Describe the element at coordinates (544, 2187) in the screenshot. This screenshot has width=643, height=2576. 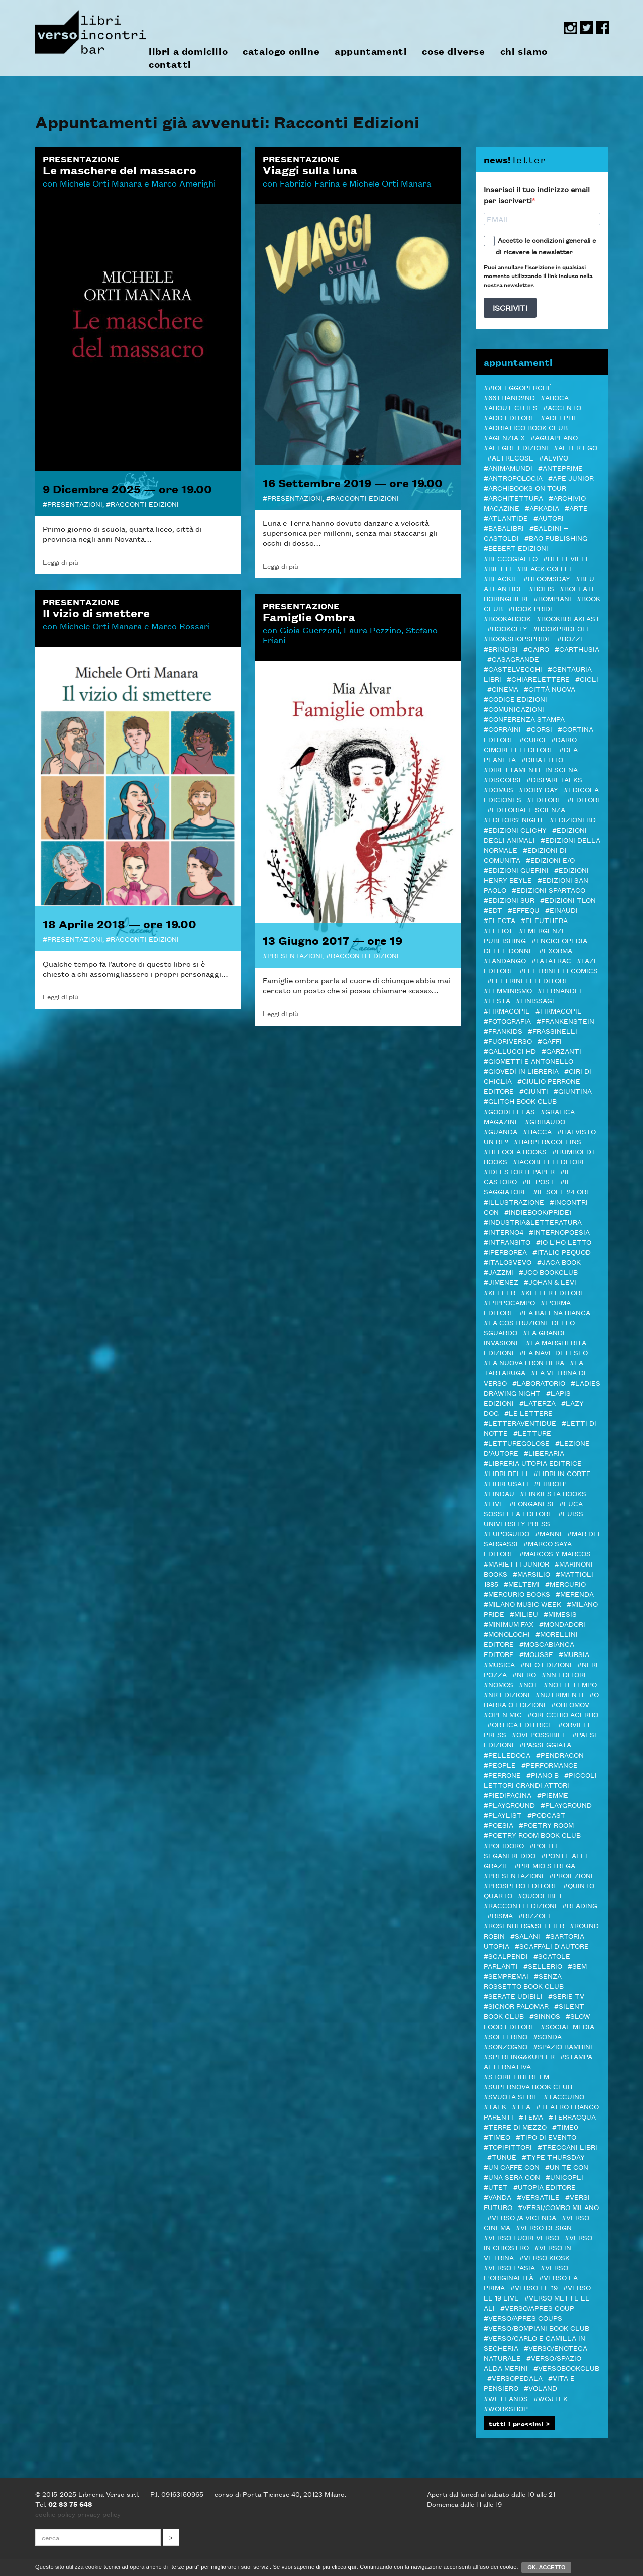
I see `#Utopia editore` at that location.